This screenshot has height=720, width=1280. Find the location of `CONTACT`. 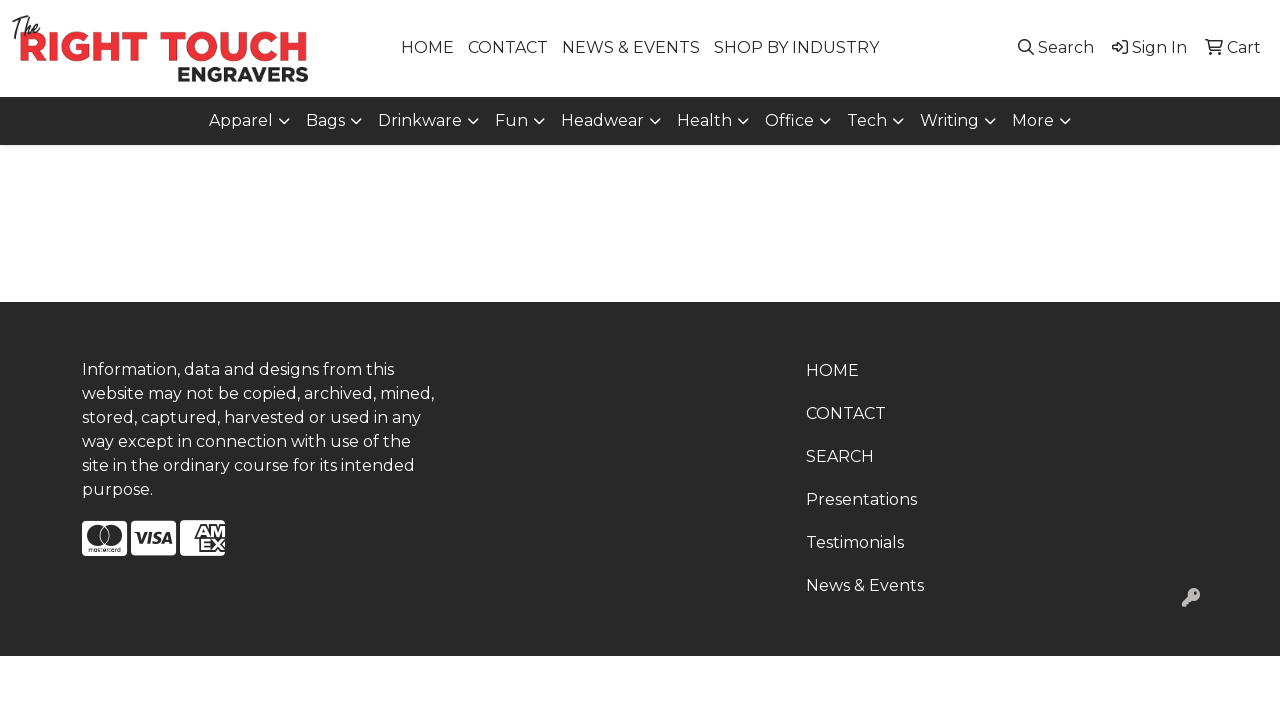

CONTACT is located at coordinates (508, 47).